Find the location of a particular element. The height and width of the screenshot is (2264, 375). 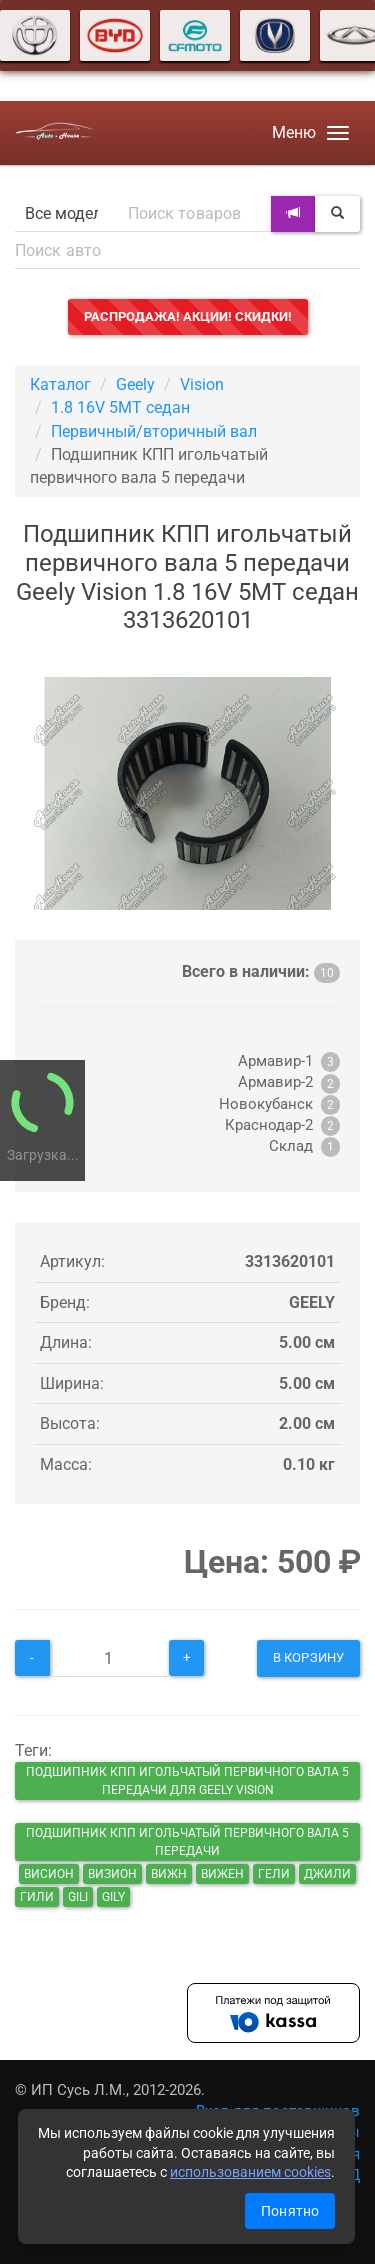

Понятно is located at coordinates (290, 2211).